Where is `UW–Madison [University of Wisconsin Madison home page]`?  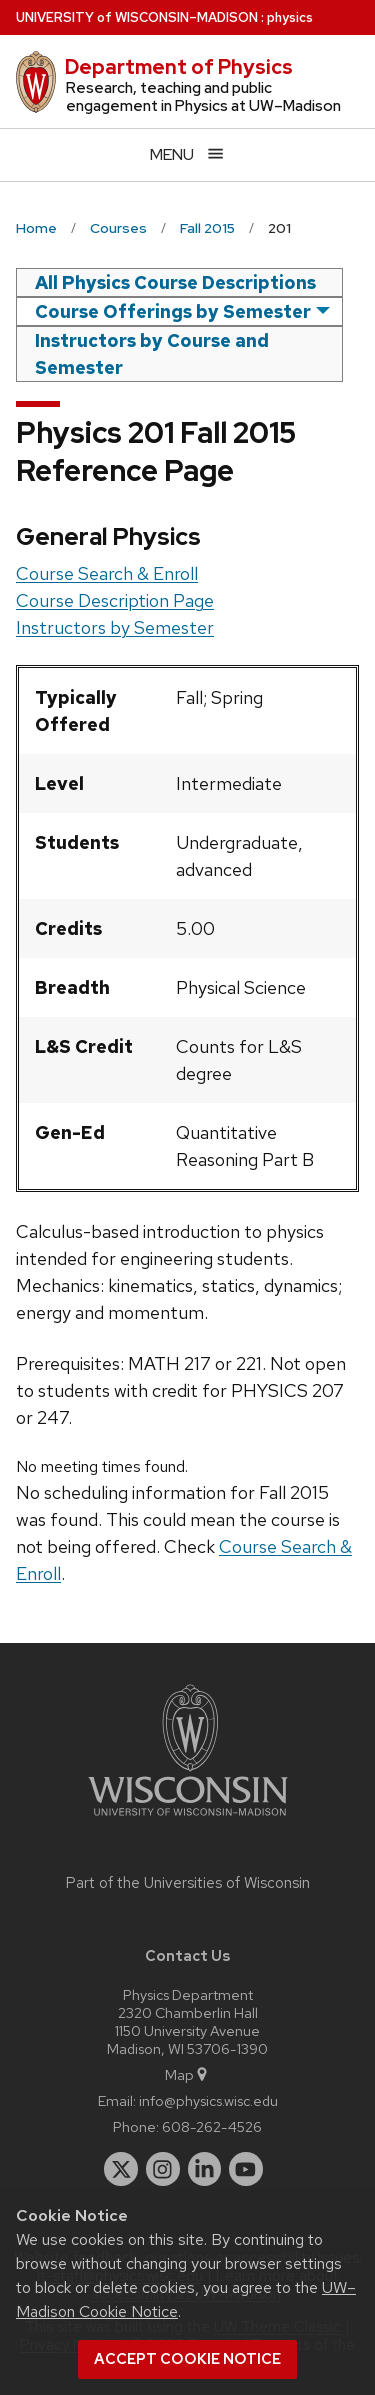
UW–Madison [University of Wisconsin Madison home page] is located at coordinates (137, 17).